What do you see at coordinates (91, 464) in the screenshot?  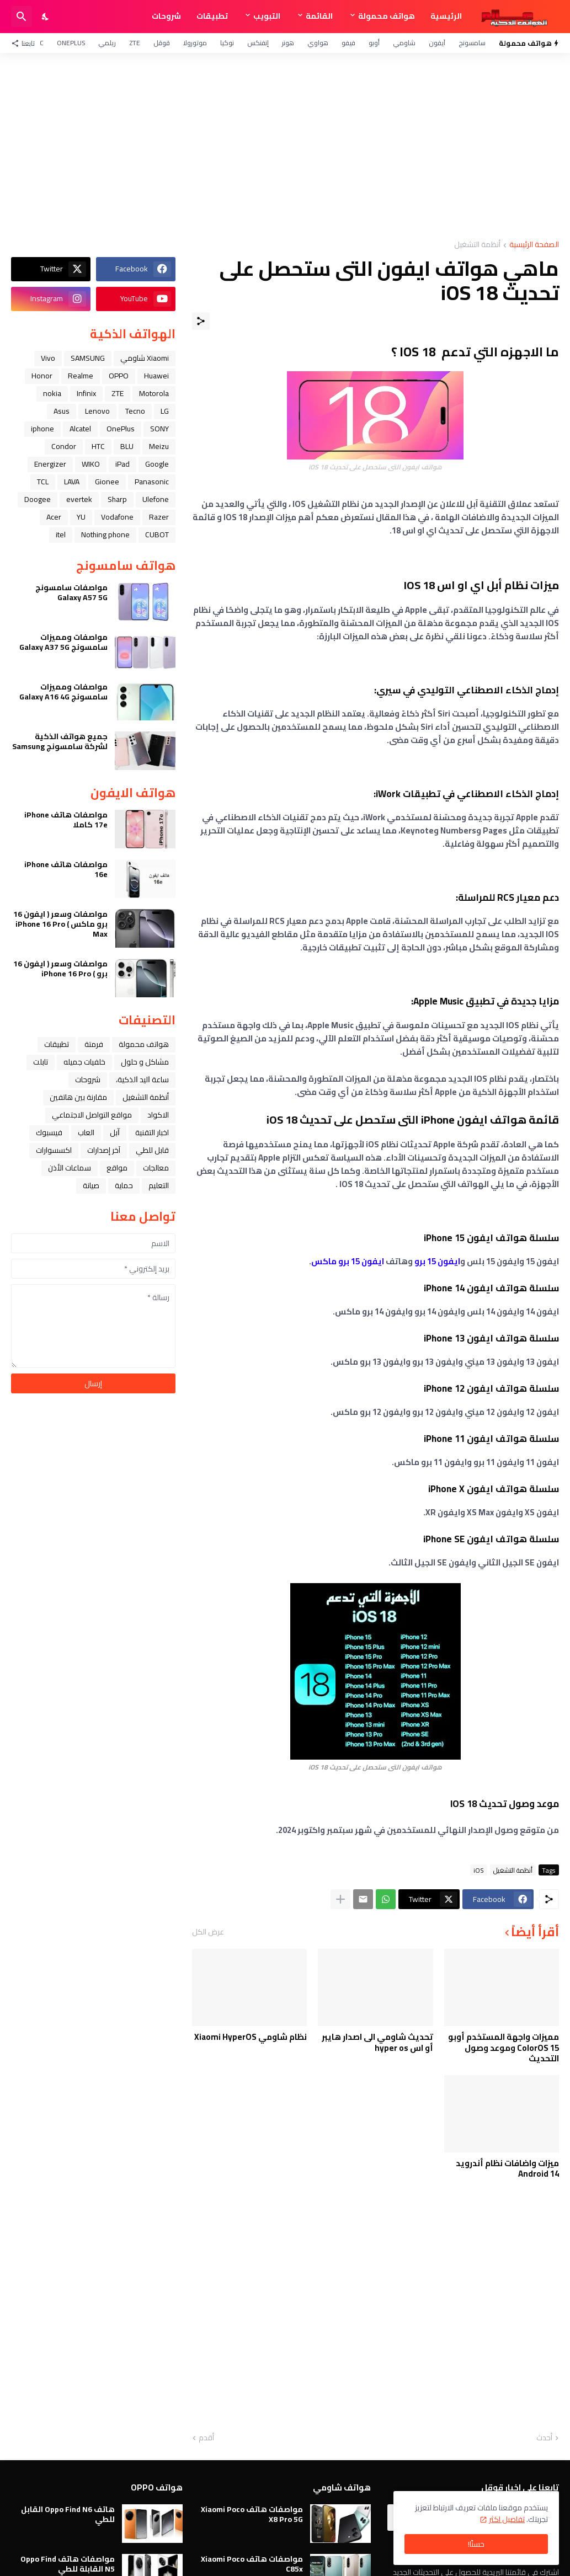 I see `WIKO` at bounding box center [91, 464].